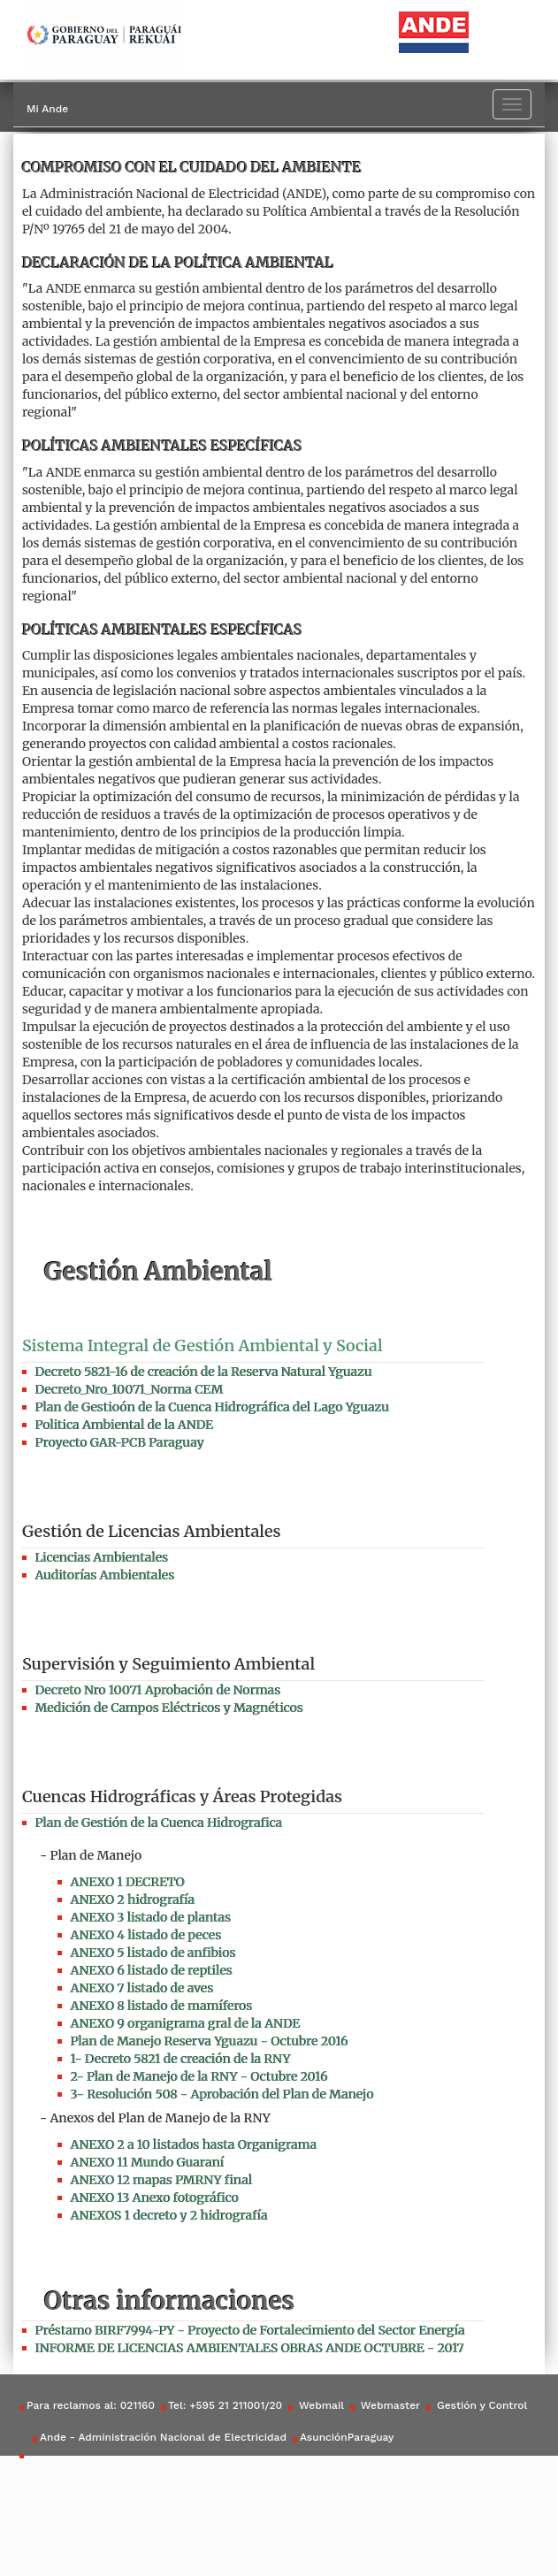 The height and width of the screenshot is (2576, 558). I want to click on ANEXO 12 mapas PMRNY final, so click(162, 2180).